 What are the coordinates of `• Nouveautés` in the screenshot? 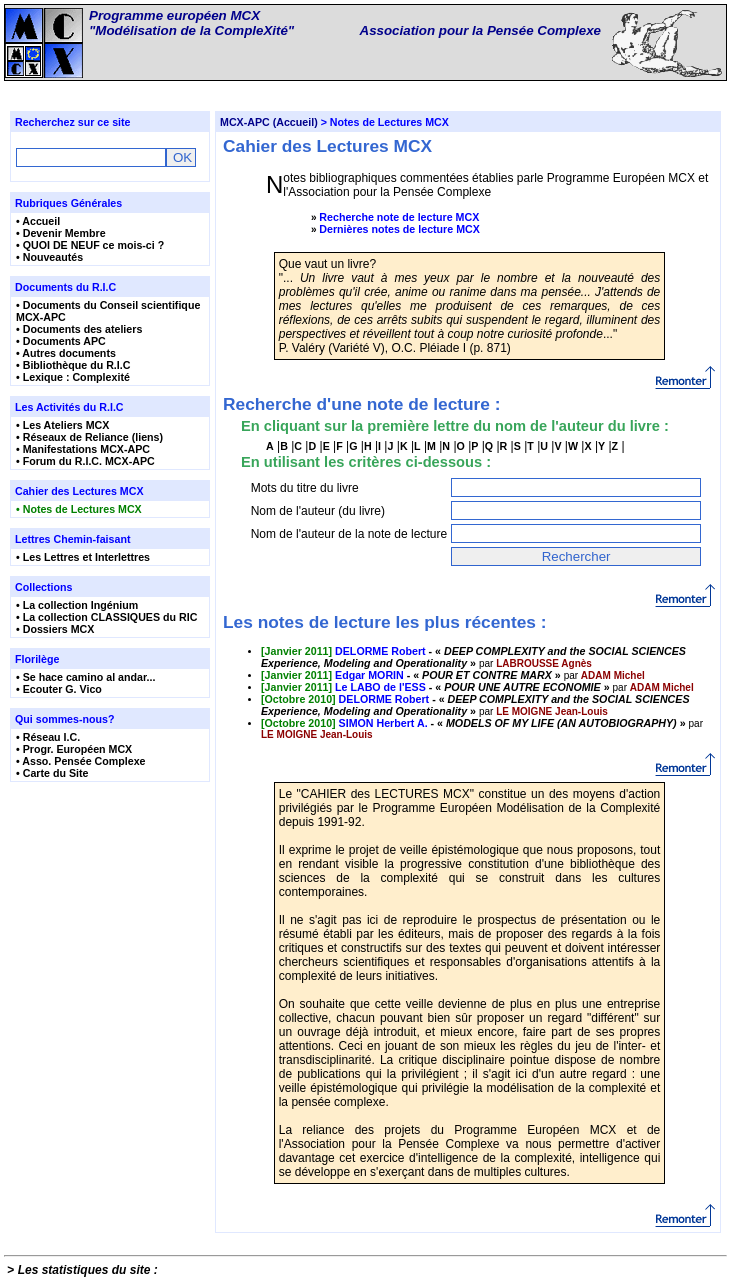 It's located at (49, 257).